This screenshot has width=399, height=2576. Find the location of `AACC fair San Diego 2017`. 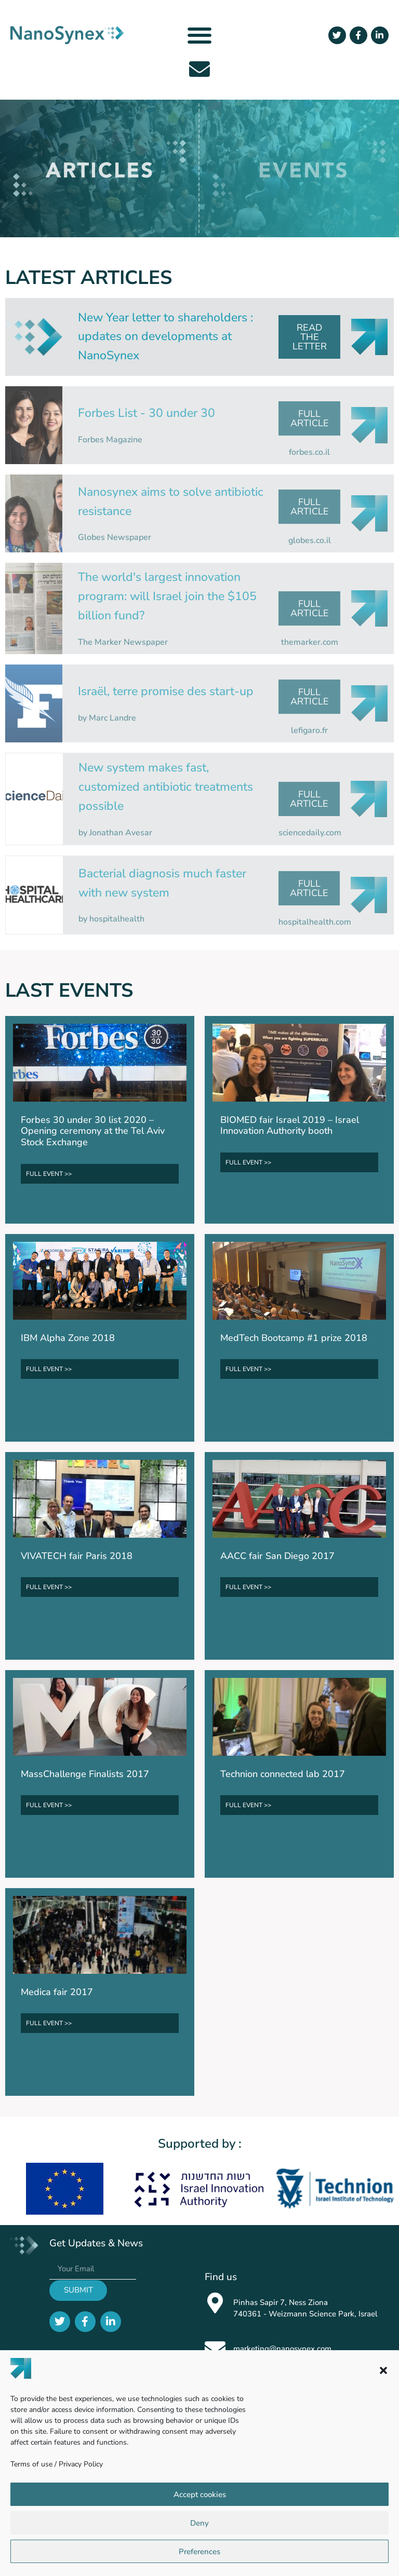

AACC fair San Diego 2017 is located at coordinates (277, 1556).